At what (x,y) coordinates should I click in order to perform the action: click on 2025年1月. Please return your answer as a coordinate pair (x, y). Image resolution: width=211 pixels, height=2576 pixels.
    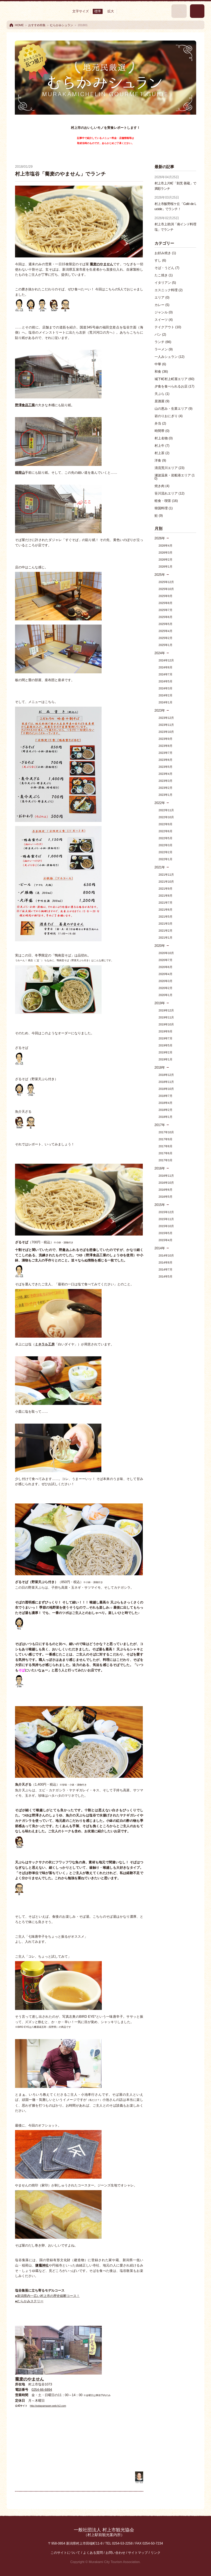
    Looking at the image, I should click on (165, 645).